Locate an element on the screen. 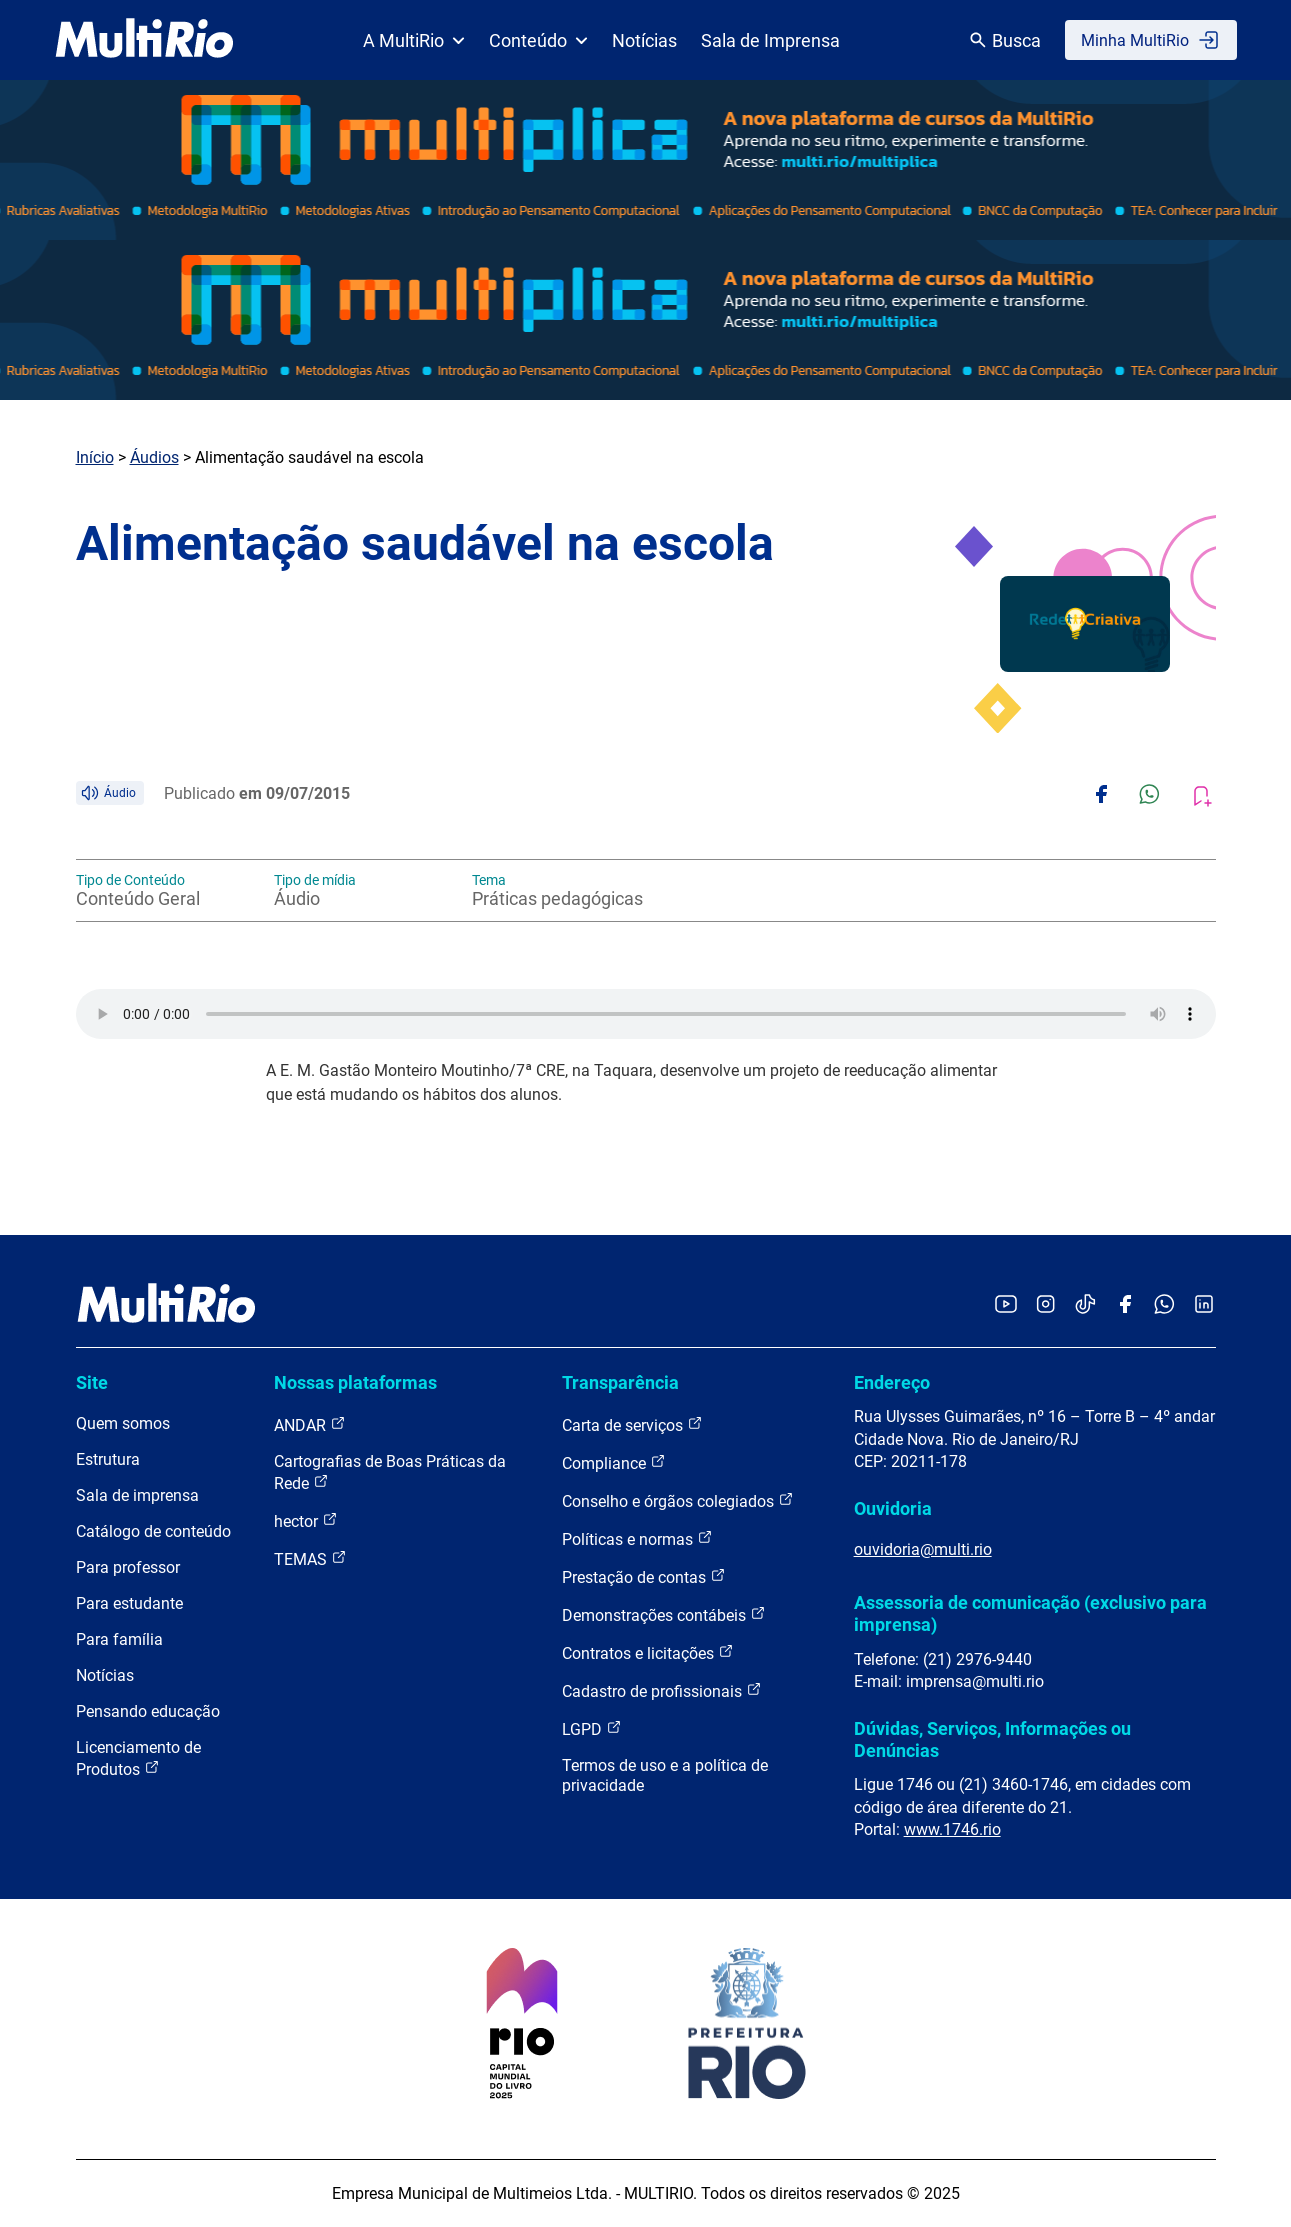 The width and height of the screenshot is (1291, 2227). Estrutura is located at coordinates (108, 1459).